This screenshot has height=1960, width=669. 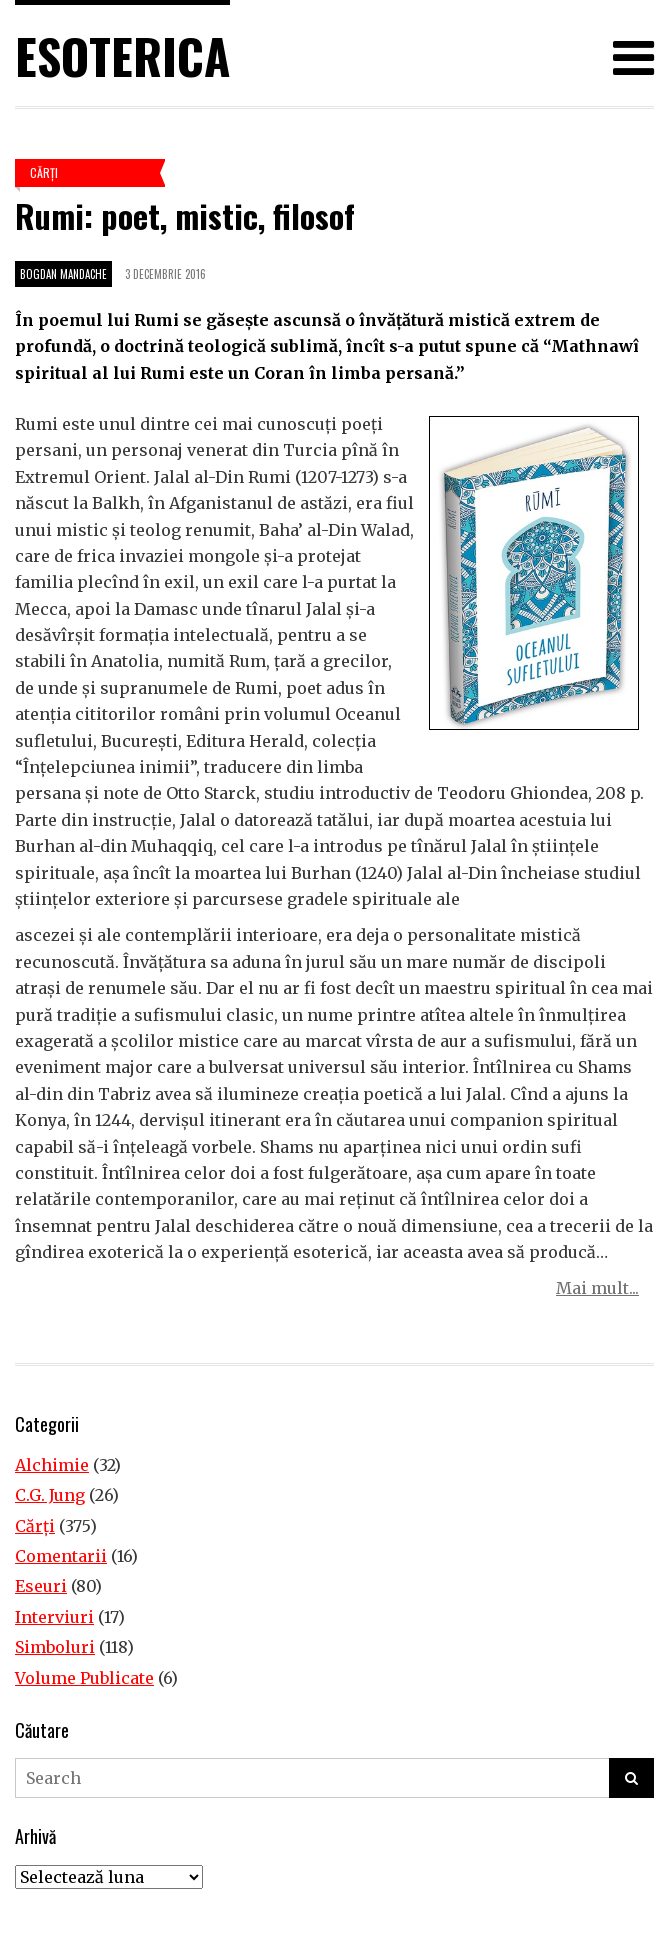 I want to click on Alchimie, so click(x=52, y=1465).